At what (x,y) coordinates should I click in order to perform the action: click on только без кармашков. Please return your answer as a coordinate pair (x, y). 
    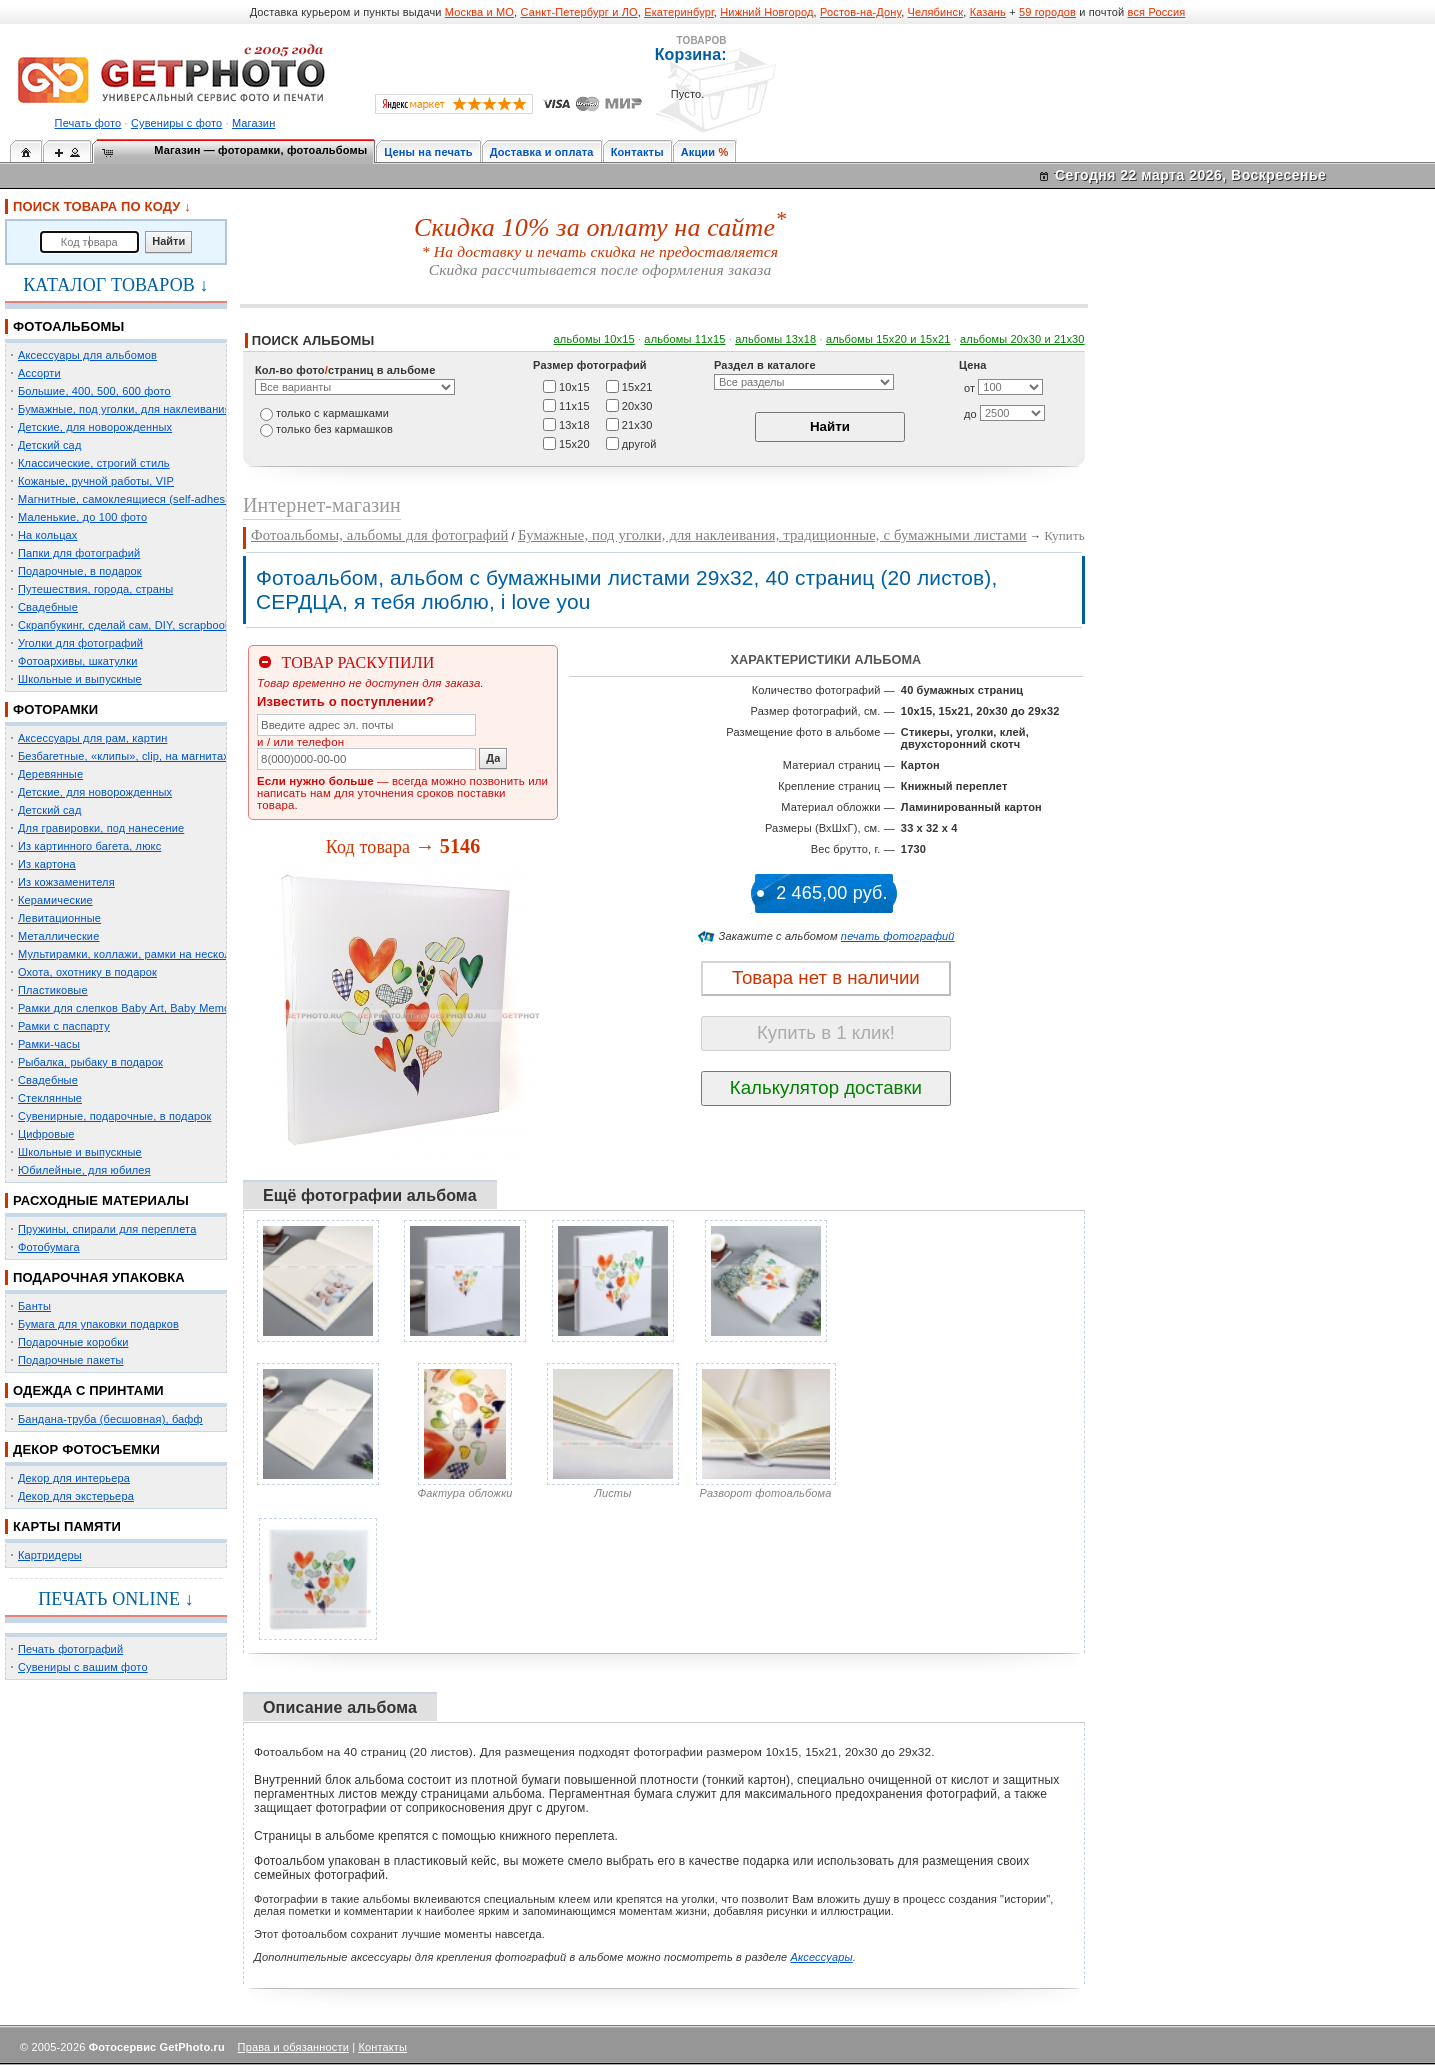
    Looking at the image, I should click on (334, 429).